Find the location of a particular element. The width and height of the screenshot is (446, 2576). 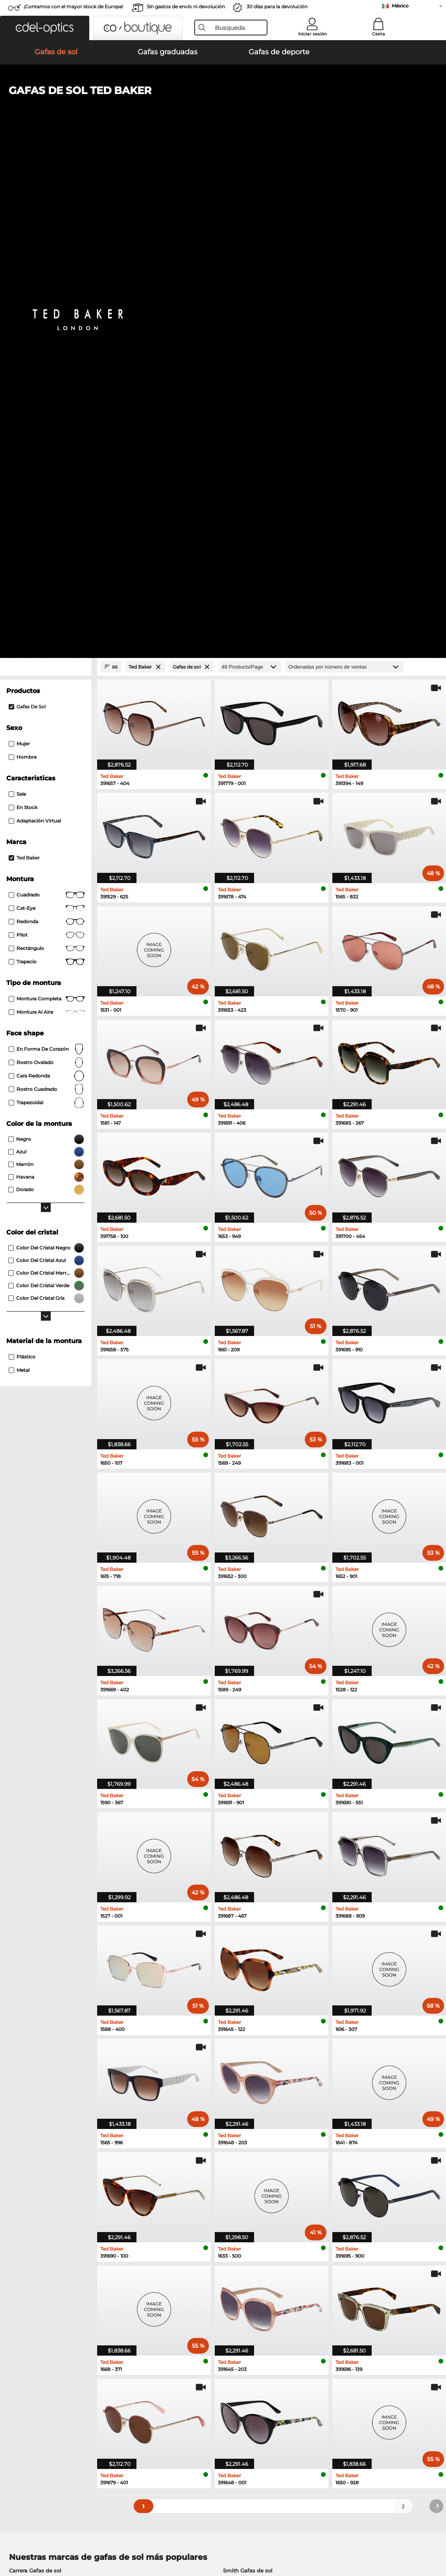

trapezoidal is located at coordinates (47, 605).